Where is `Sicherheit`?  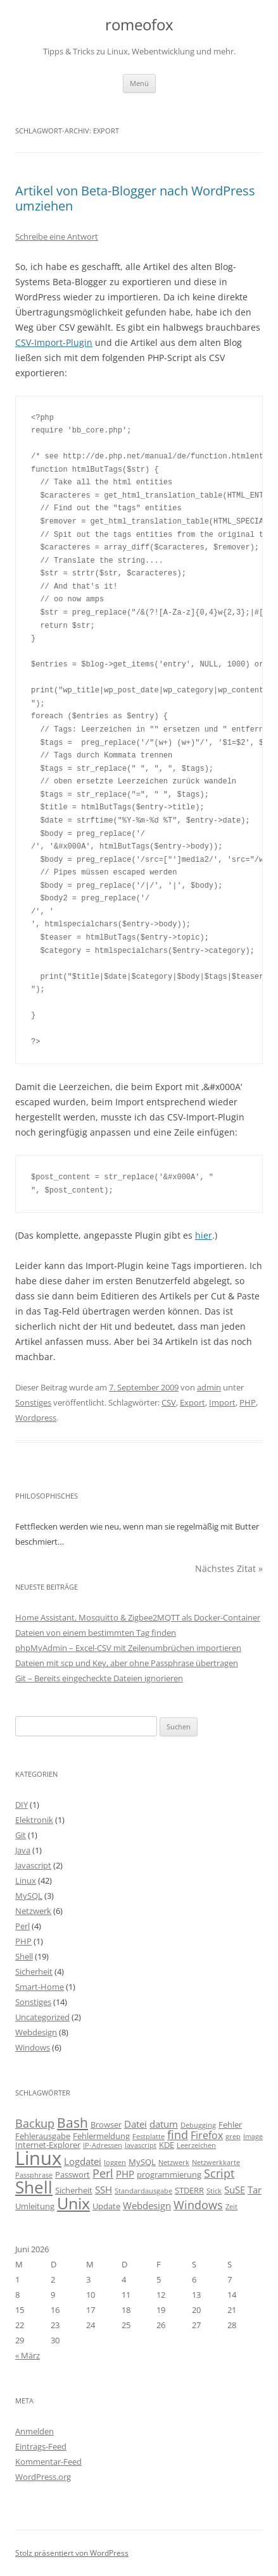
Sicherheit is located at coordinates (34, 1971).